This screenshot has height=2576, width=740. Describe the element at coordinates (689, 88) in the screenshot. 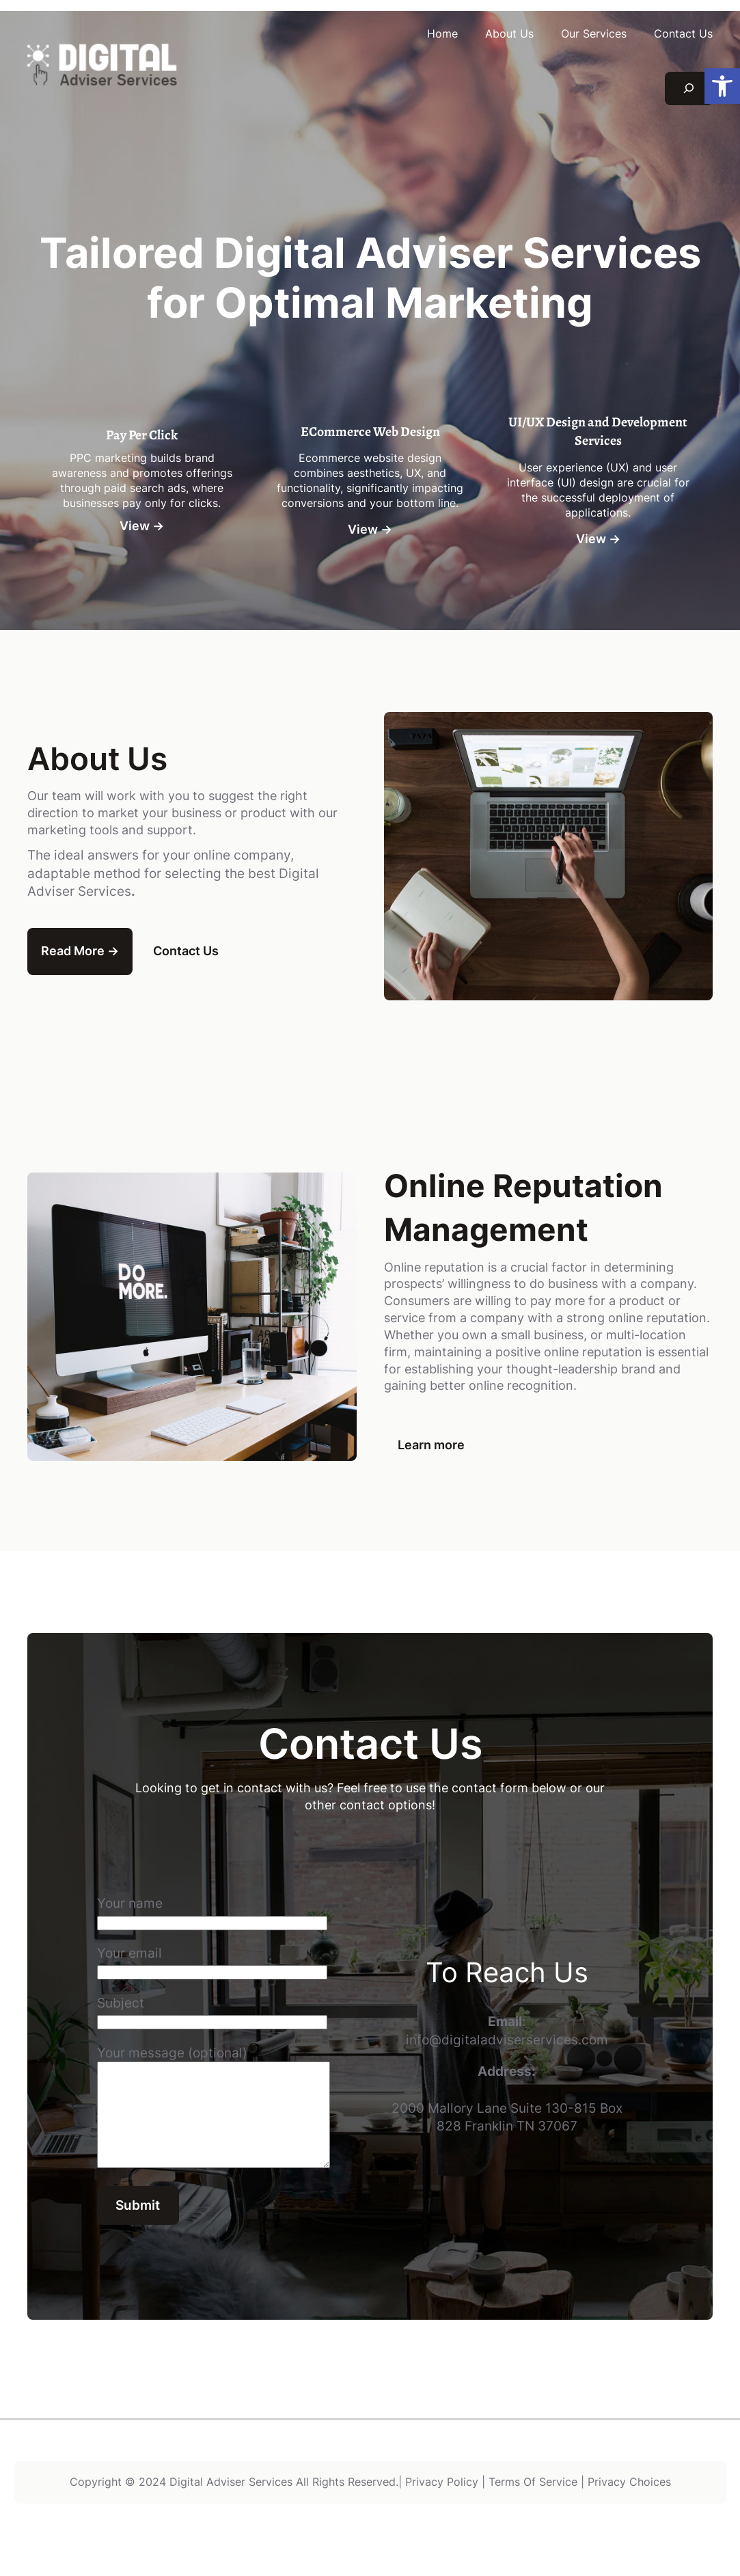

I see `[Expand search field]` at that location.